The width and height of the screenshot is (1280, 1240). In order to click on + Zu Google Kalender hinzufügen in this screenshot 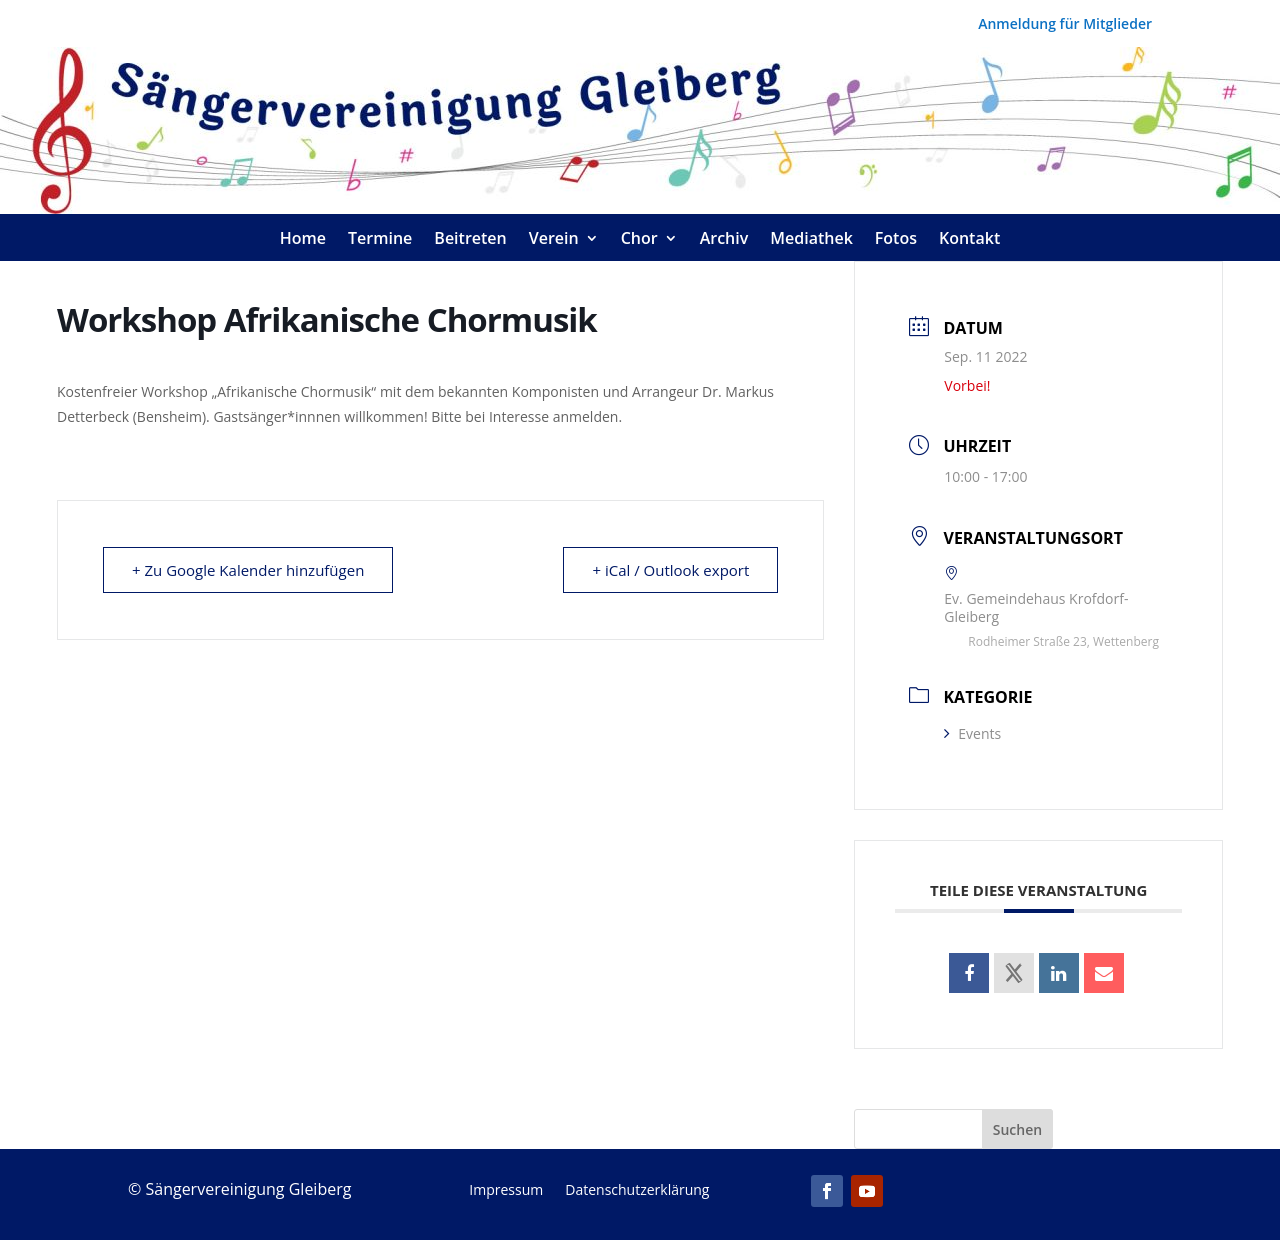, I will do `click(248, 570)`.